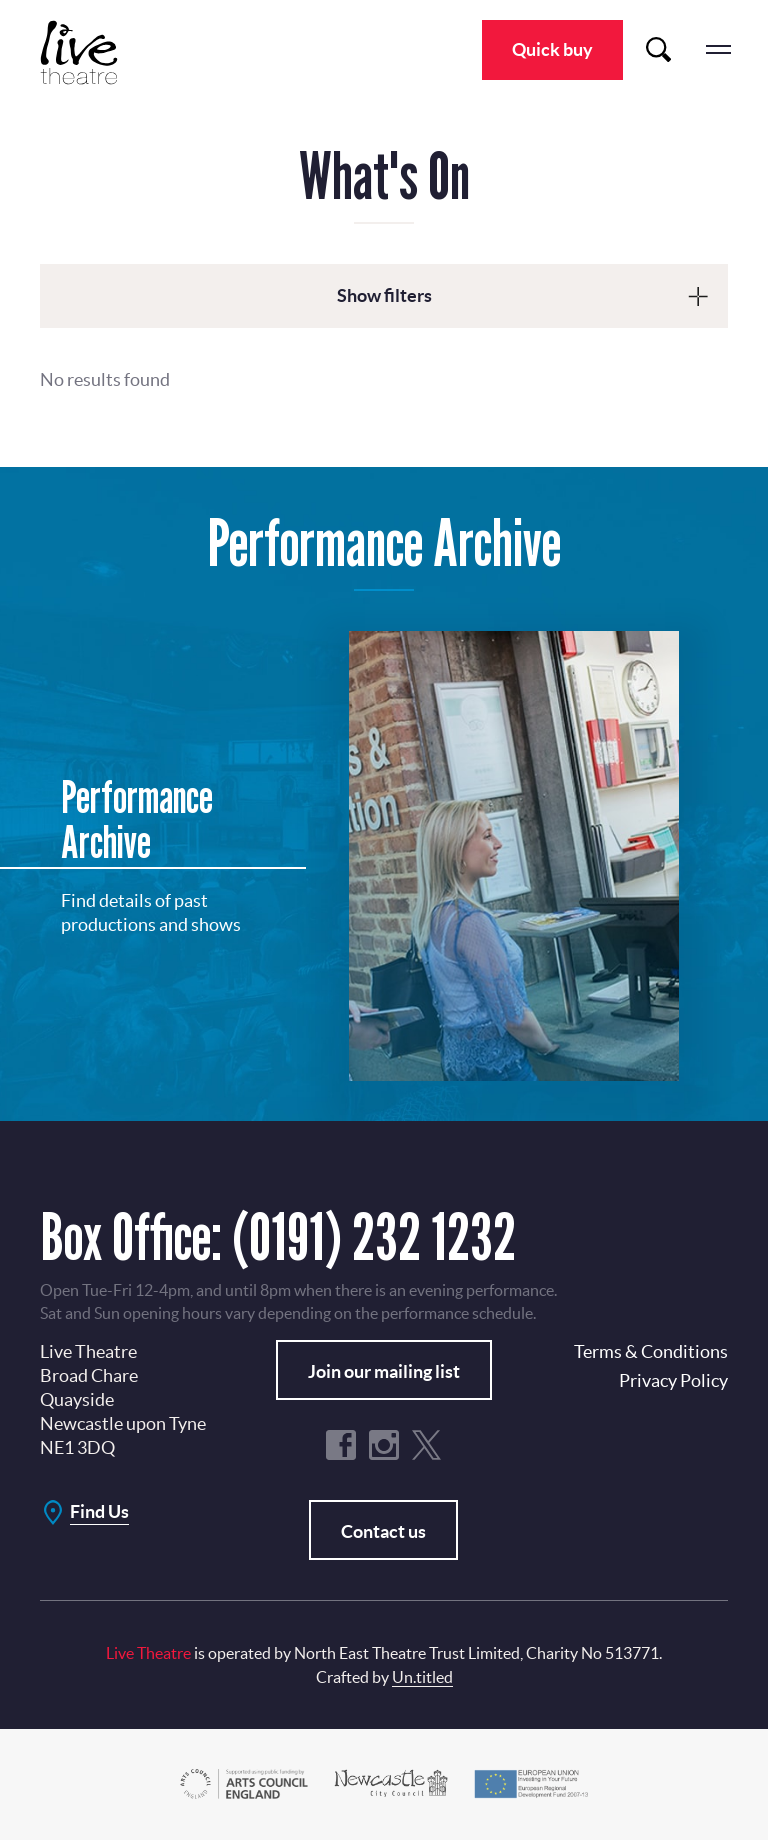 The image size is (768, 1840). Describe the element at coordinates (384, 1445) in the screenshot. I see `Instagram` at that location.